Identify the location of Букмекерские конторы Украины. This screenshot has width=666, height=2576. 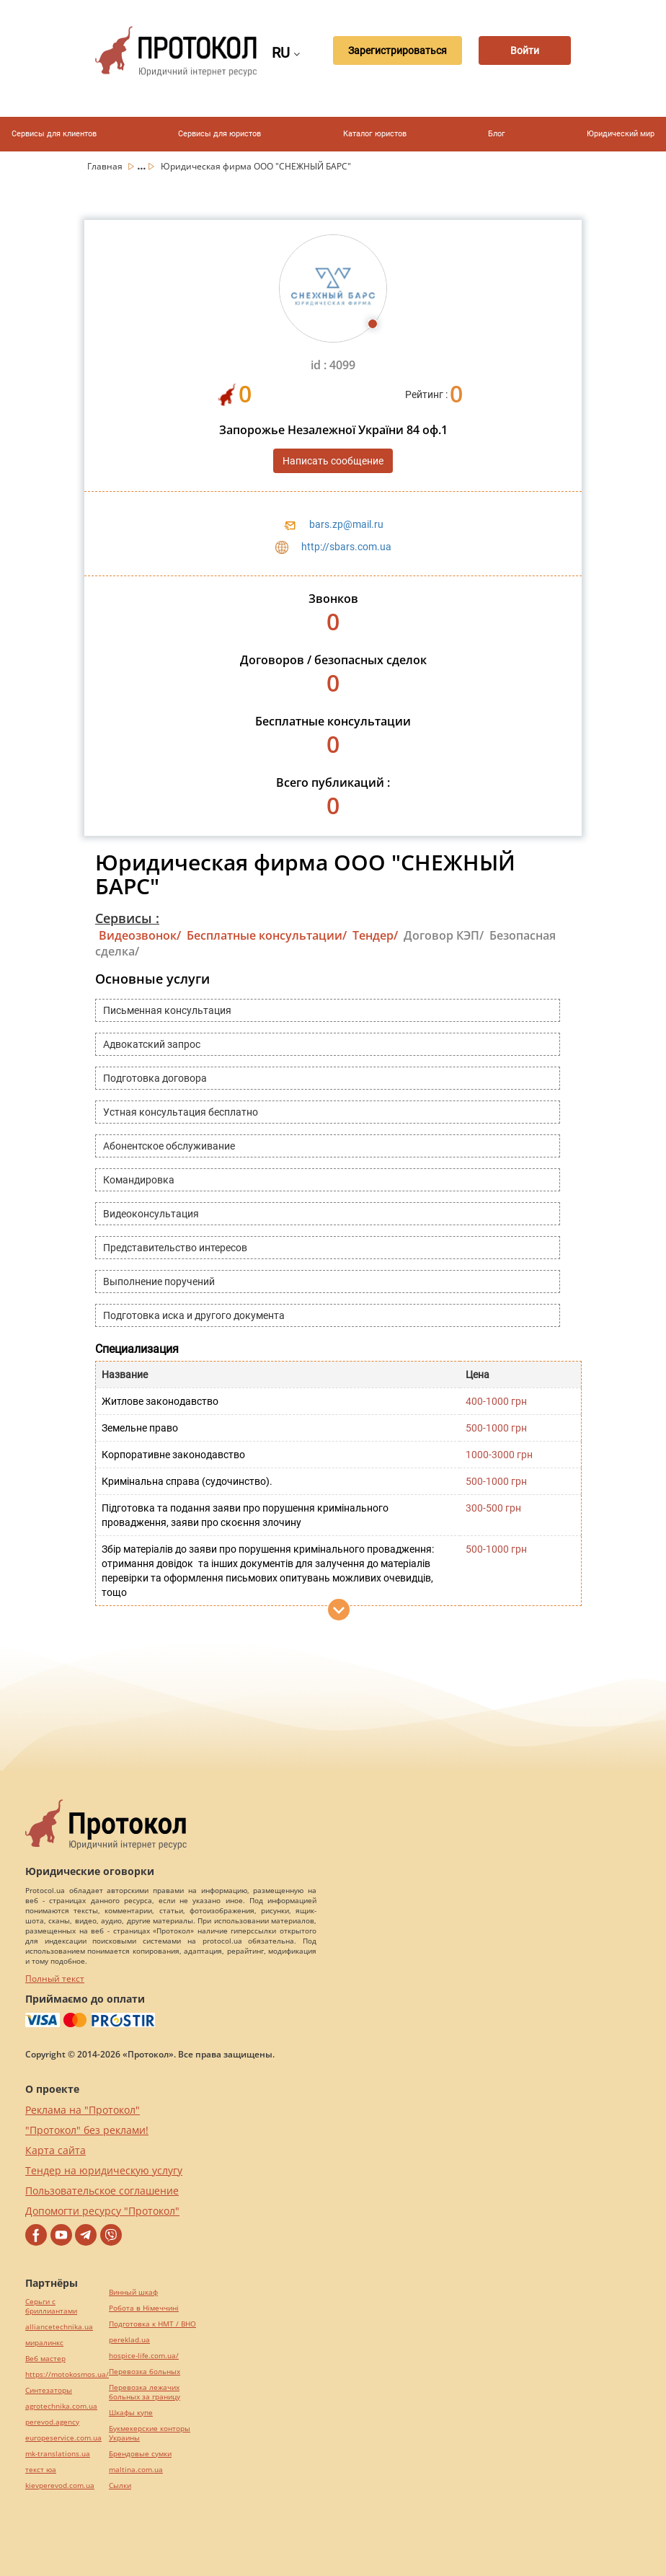
(149, 2433).